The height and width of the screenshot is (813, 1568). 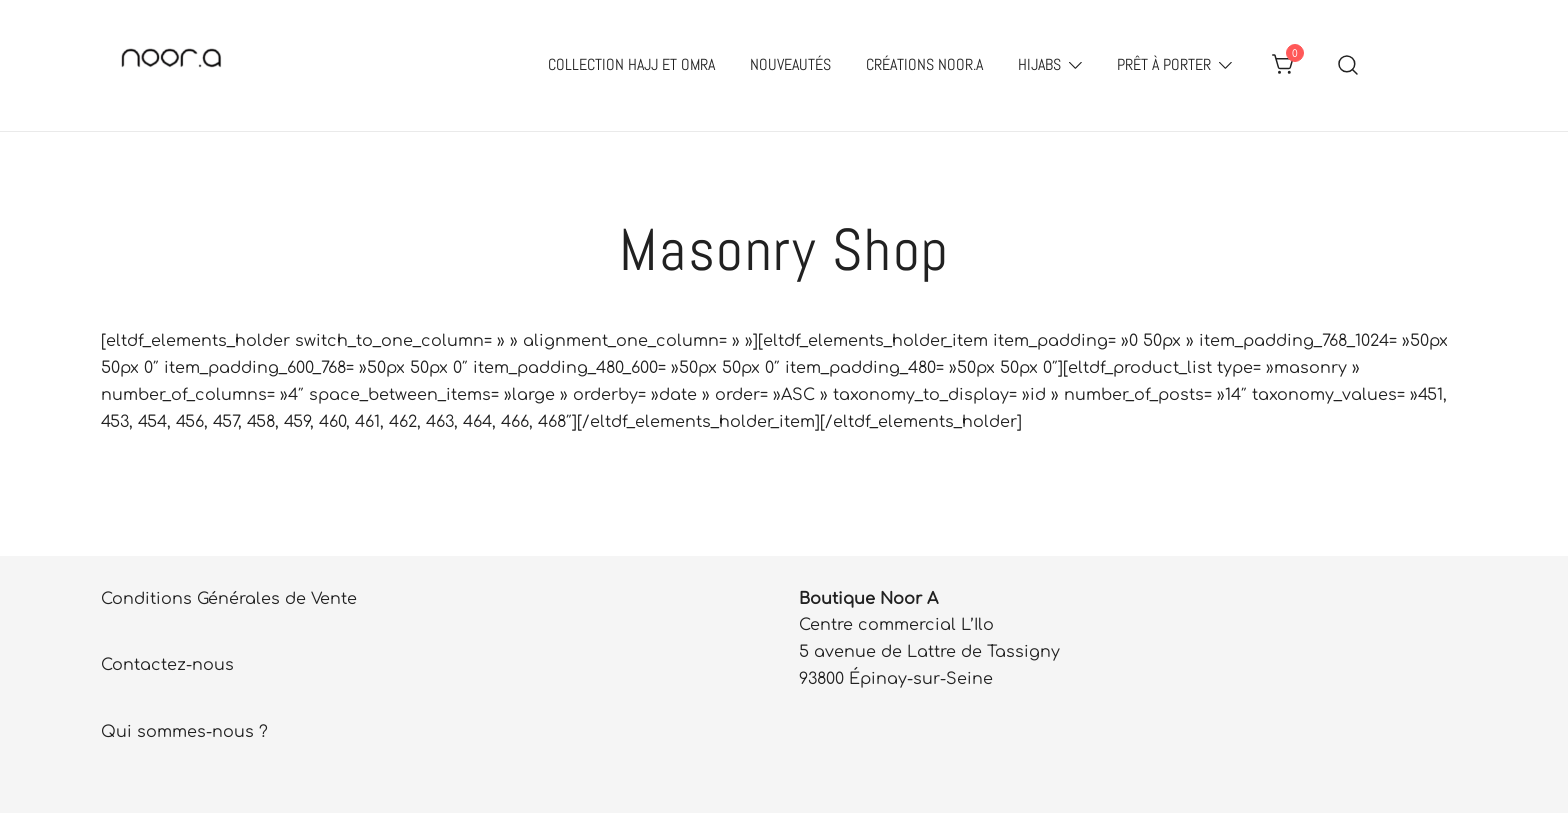 I want to click on Conditions Générales de Vente, so click(x=229, y=599).